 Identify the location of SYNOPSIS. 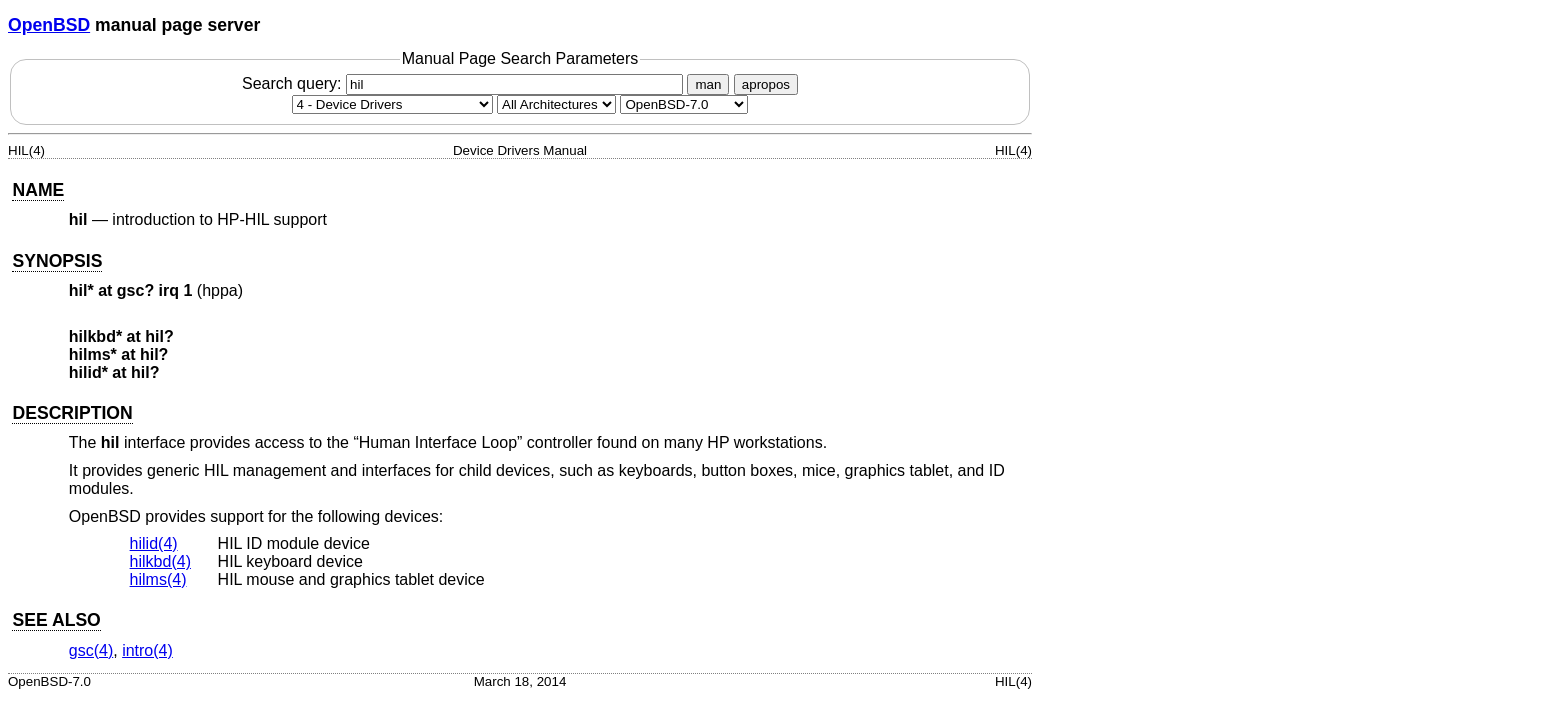
(57, 261).